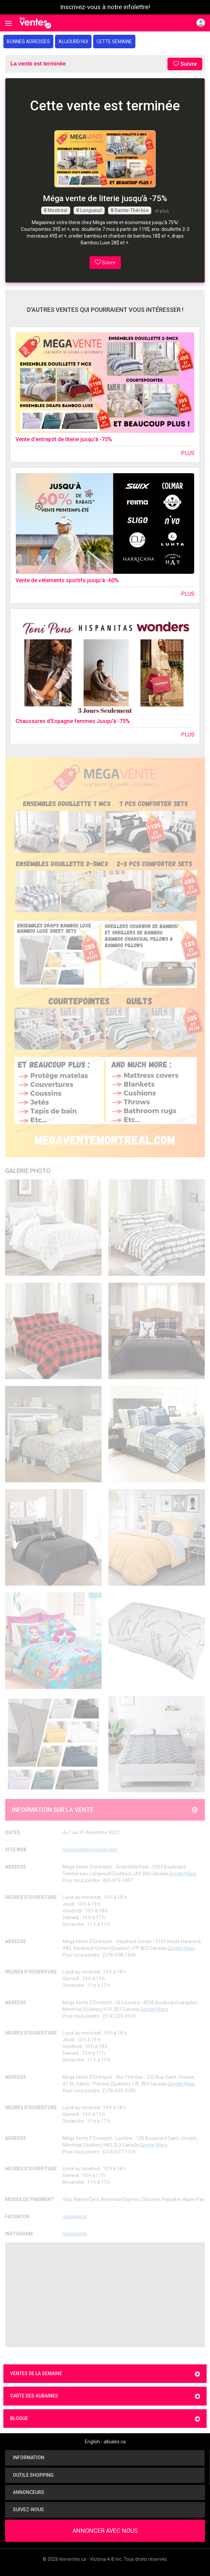 The width and height of the screenshot is (210, 2576). I want to click on Aujourd'hui, so click(73, 41).